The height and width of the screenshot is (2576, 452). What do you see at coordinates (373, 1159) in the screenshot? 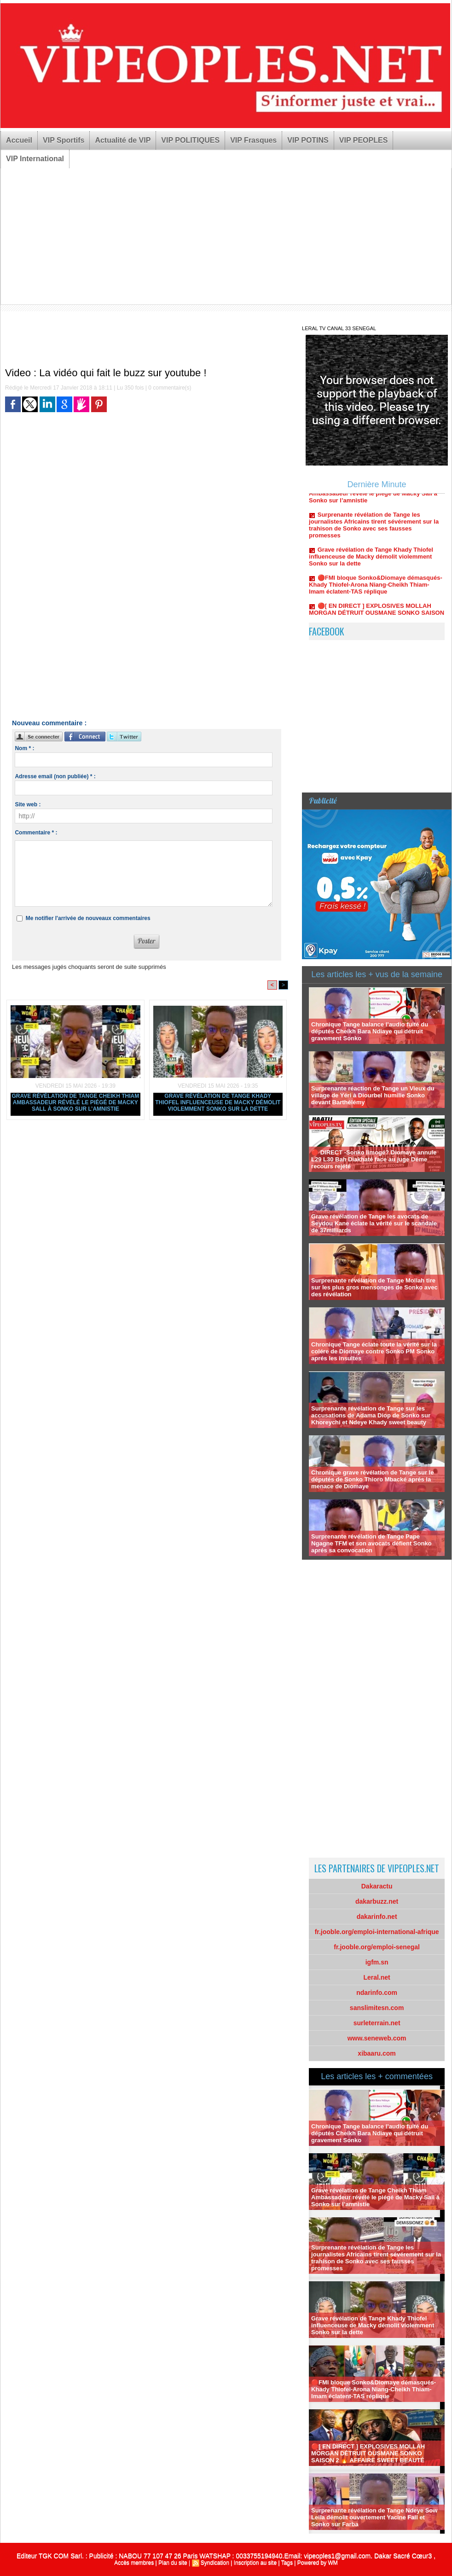
I see `🔴 DIRECT -Sonko limogé? Diomaye annule L29 L30 Bah Diakhaté face au juge Déme recours rejété` at bounding box center [373, 1159].